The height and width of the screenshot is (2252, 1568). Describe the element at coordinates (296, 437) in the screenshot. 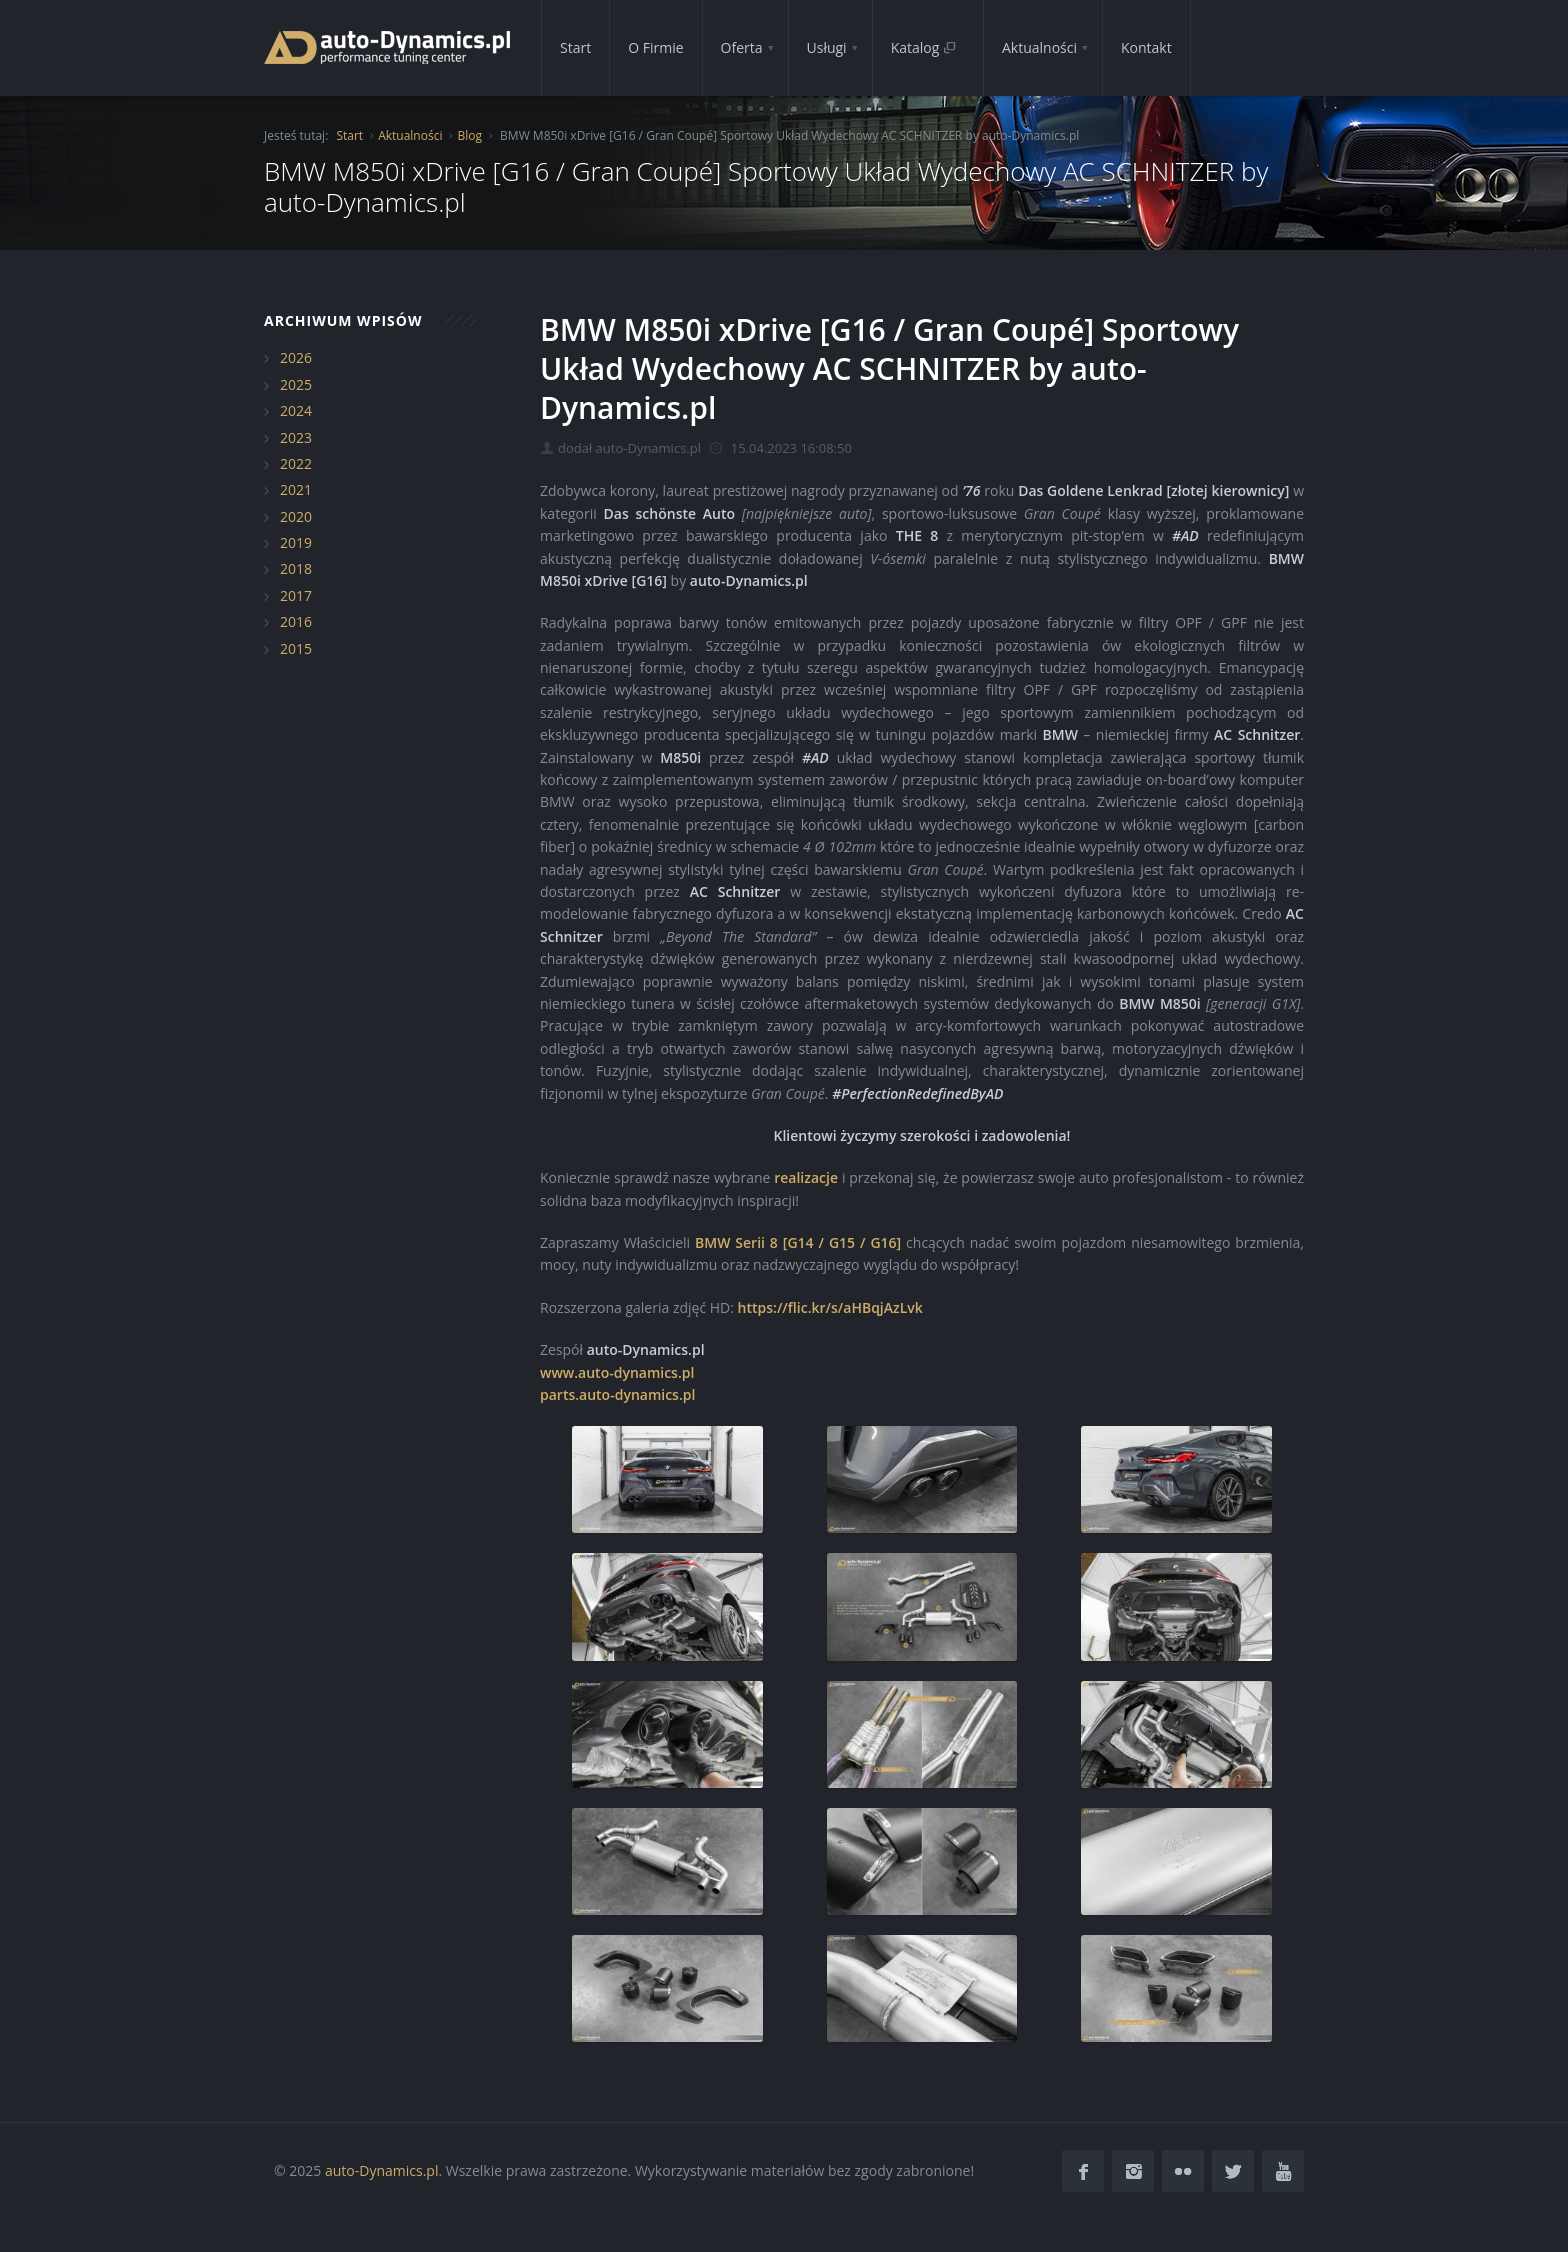

I see `2023` at that location.